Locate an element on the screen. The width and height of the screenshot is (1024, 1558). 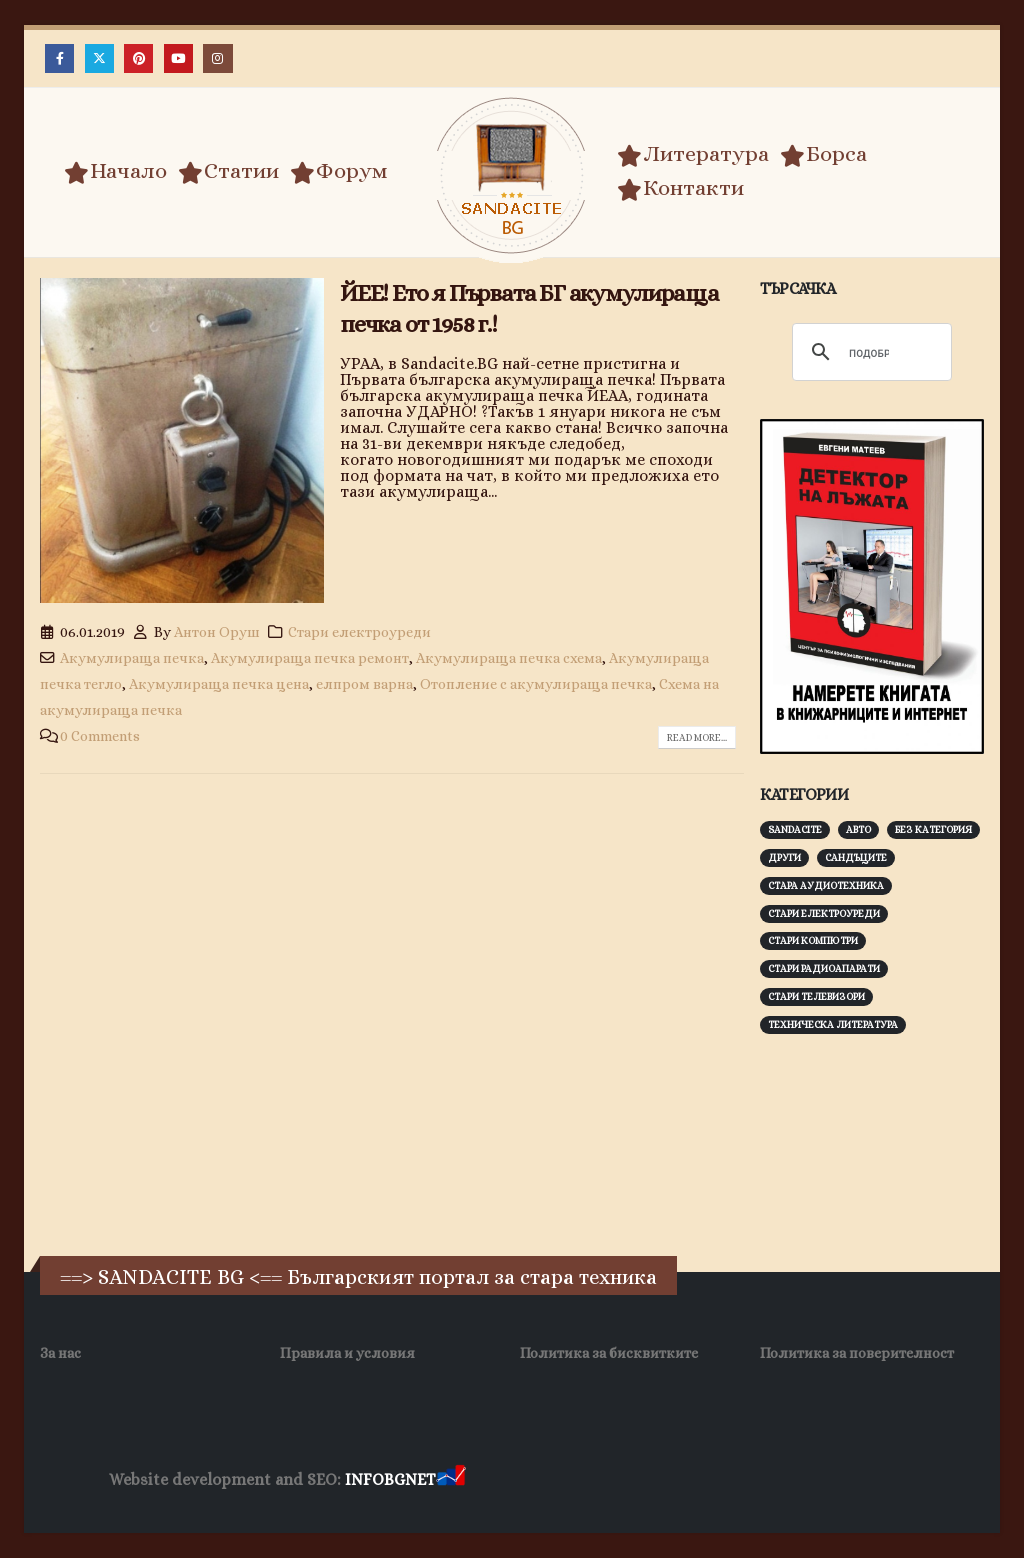
[post image] is located at coordinates (182, 440).